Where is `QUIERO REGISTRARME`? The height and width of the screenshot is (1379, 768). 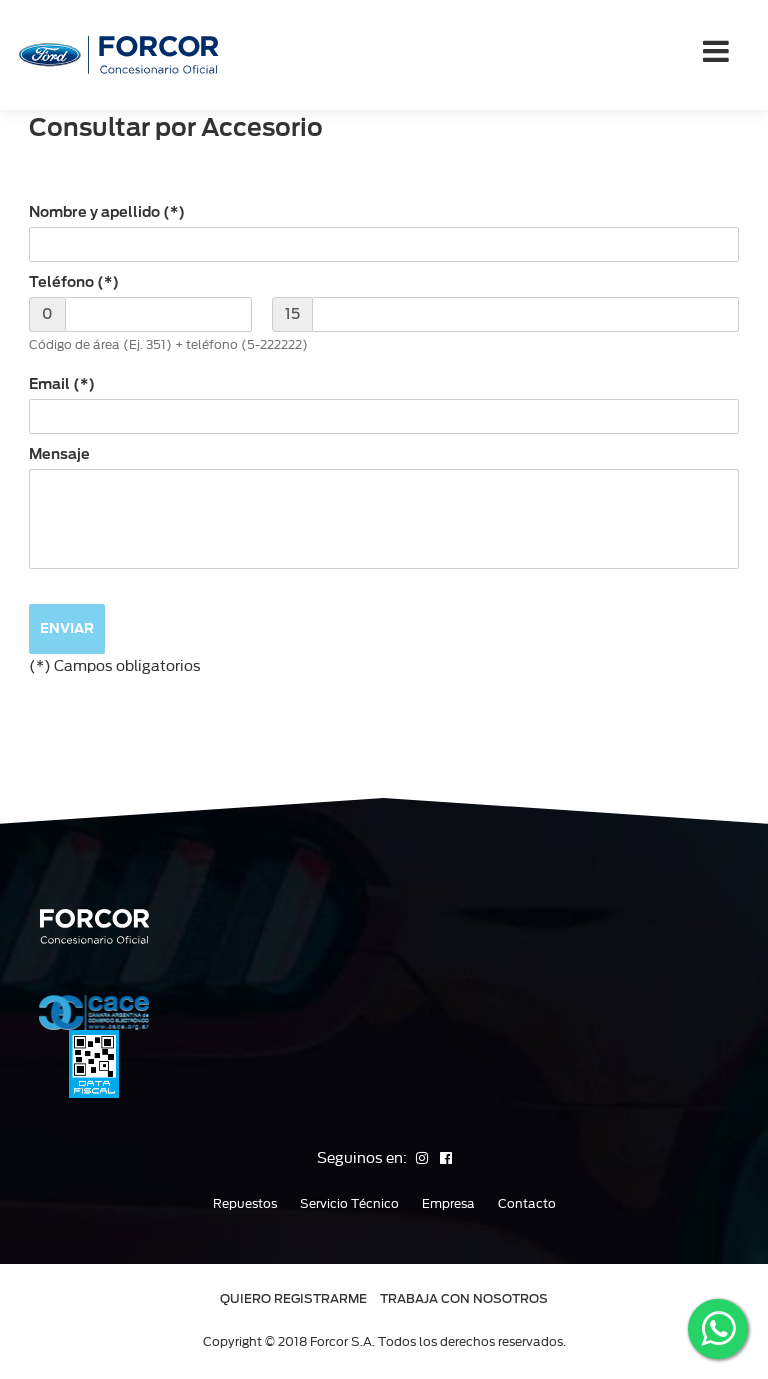 QUIERO REGISTRARME is located at coordinates (293, 1298).